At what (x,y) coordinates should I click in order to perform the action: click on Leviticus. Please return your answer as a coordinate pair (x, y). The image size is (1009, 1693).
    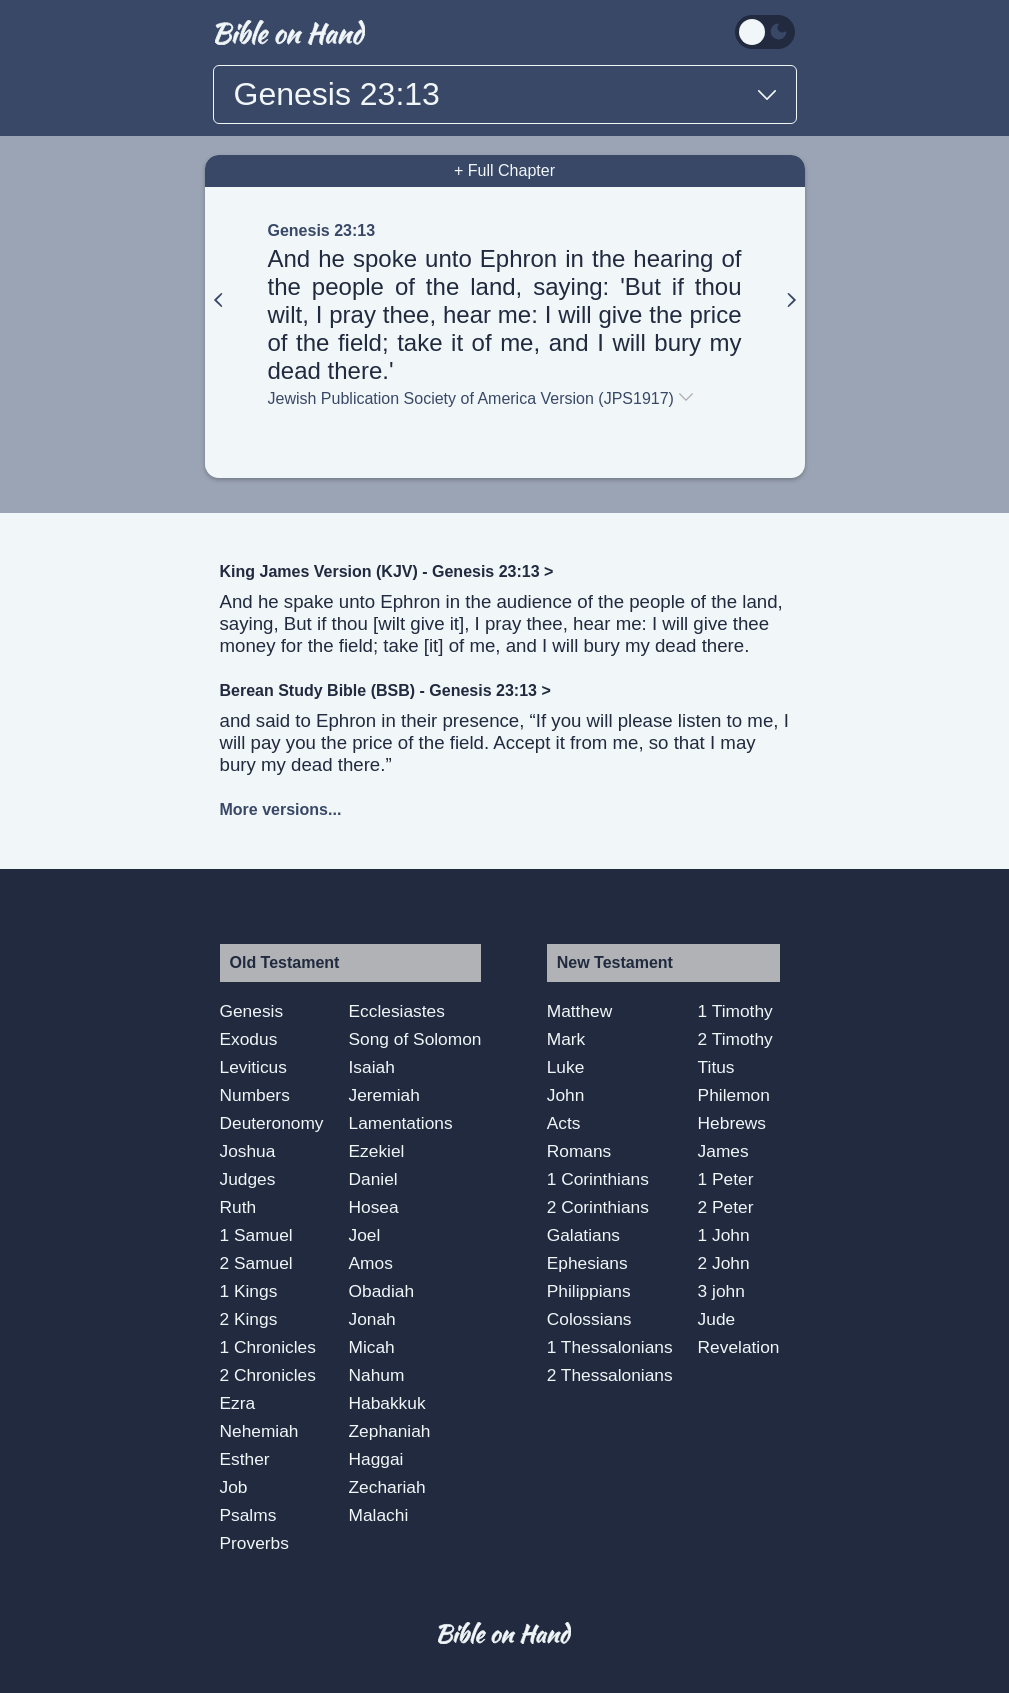
    Looking at the image, I should click on (253, 1067).